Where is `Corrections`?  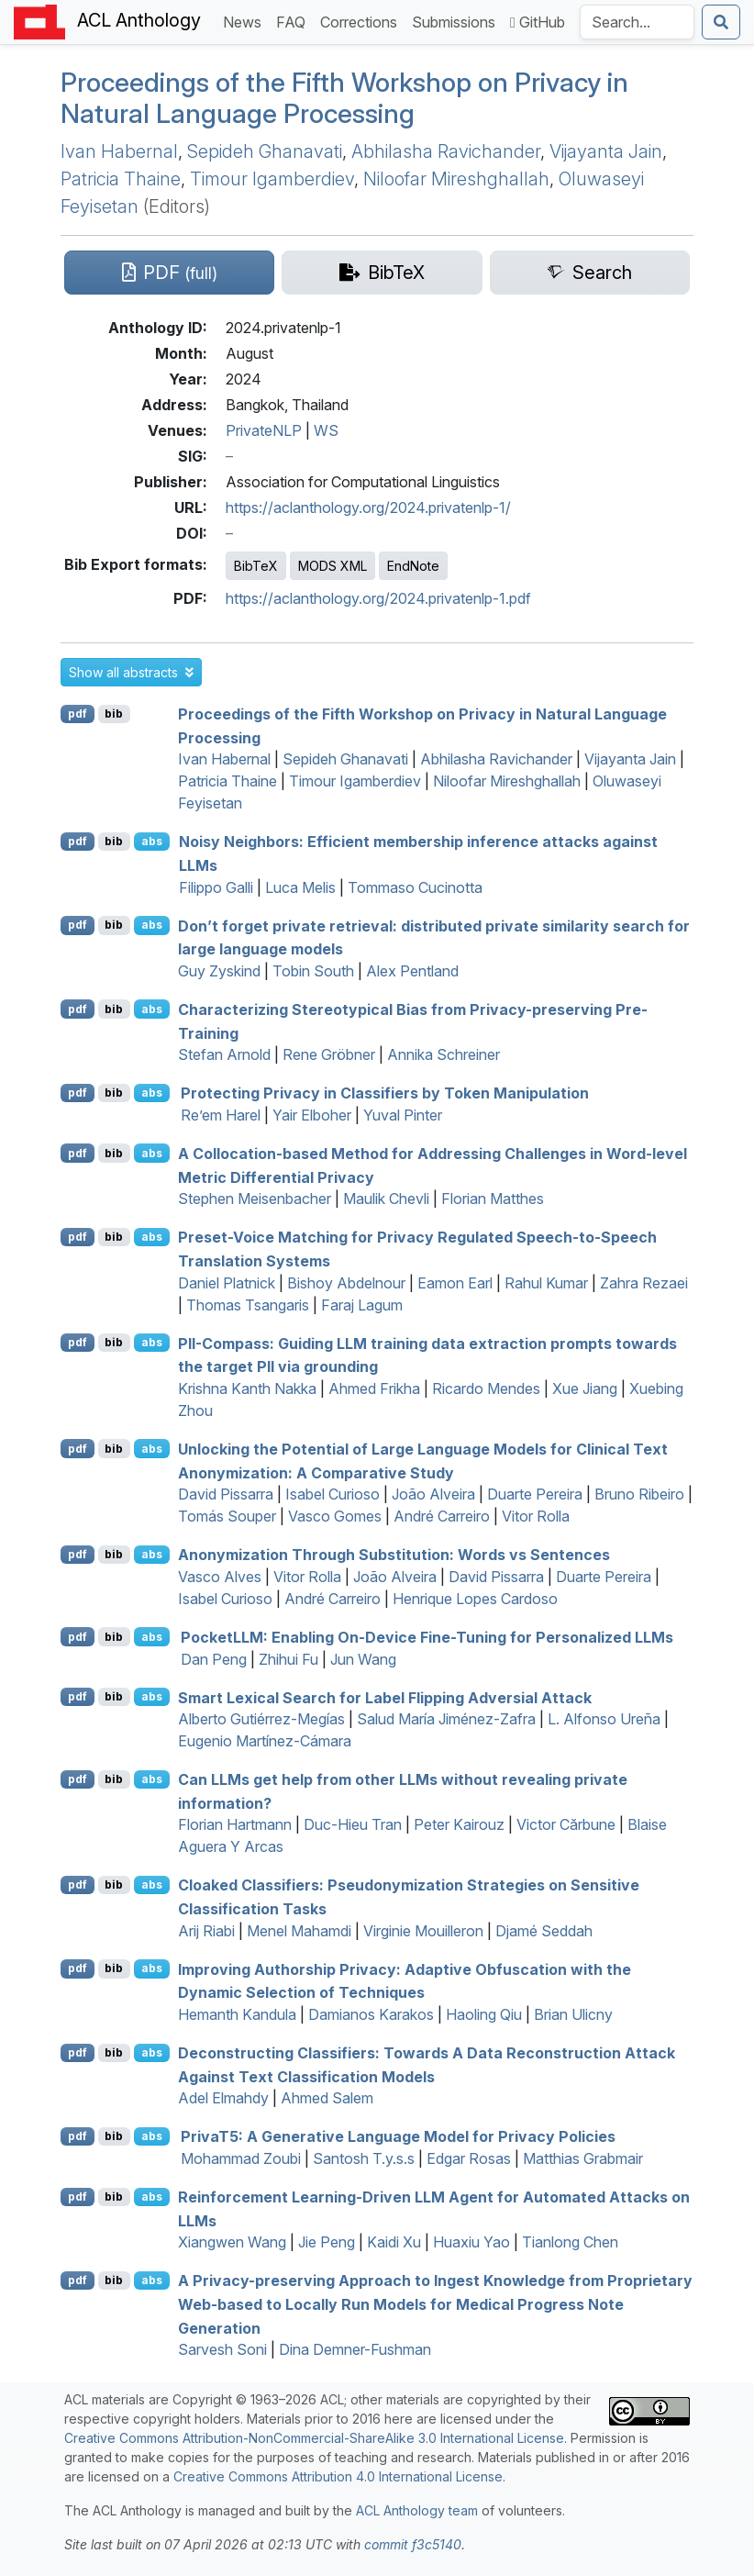 Corrections is located at coordinates (362, 20).